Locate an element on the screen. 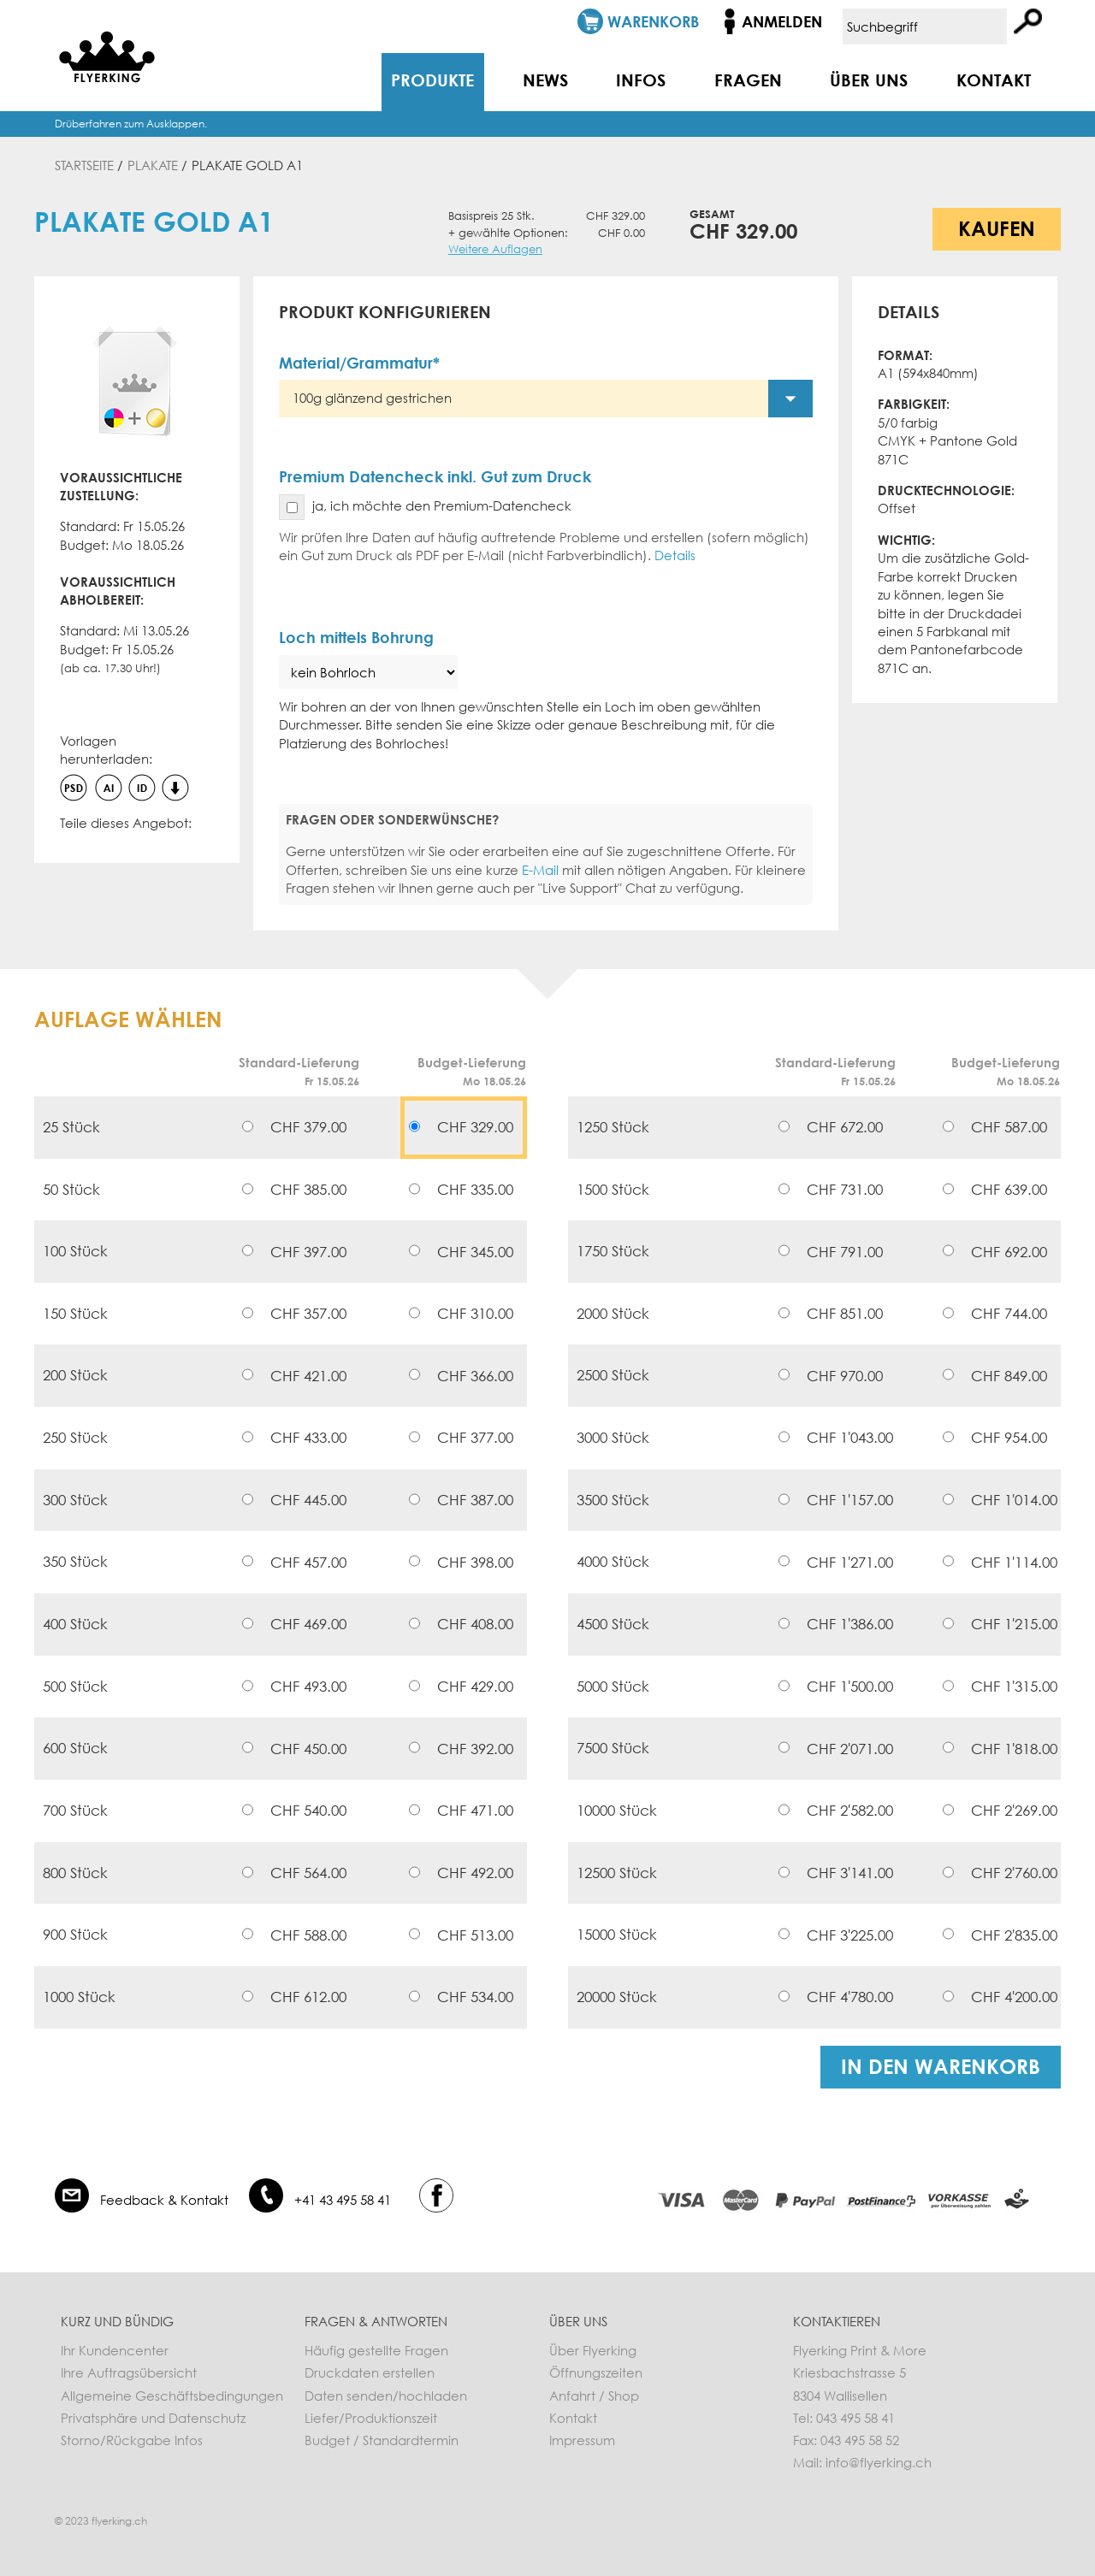 This screenshot has width=1095, height=2576. Storno/Rückgabe Infos is located at coordinates (132, 2440).